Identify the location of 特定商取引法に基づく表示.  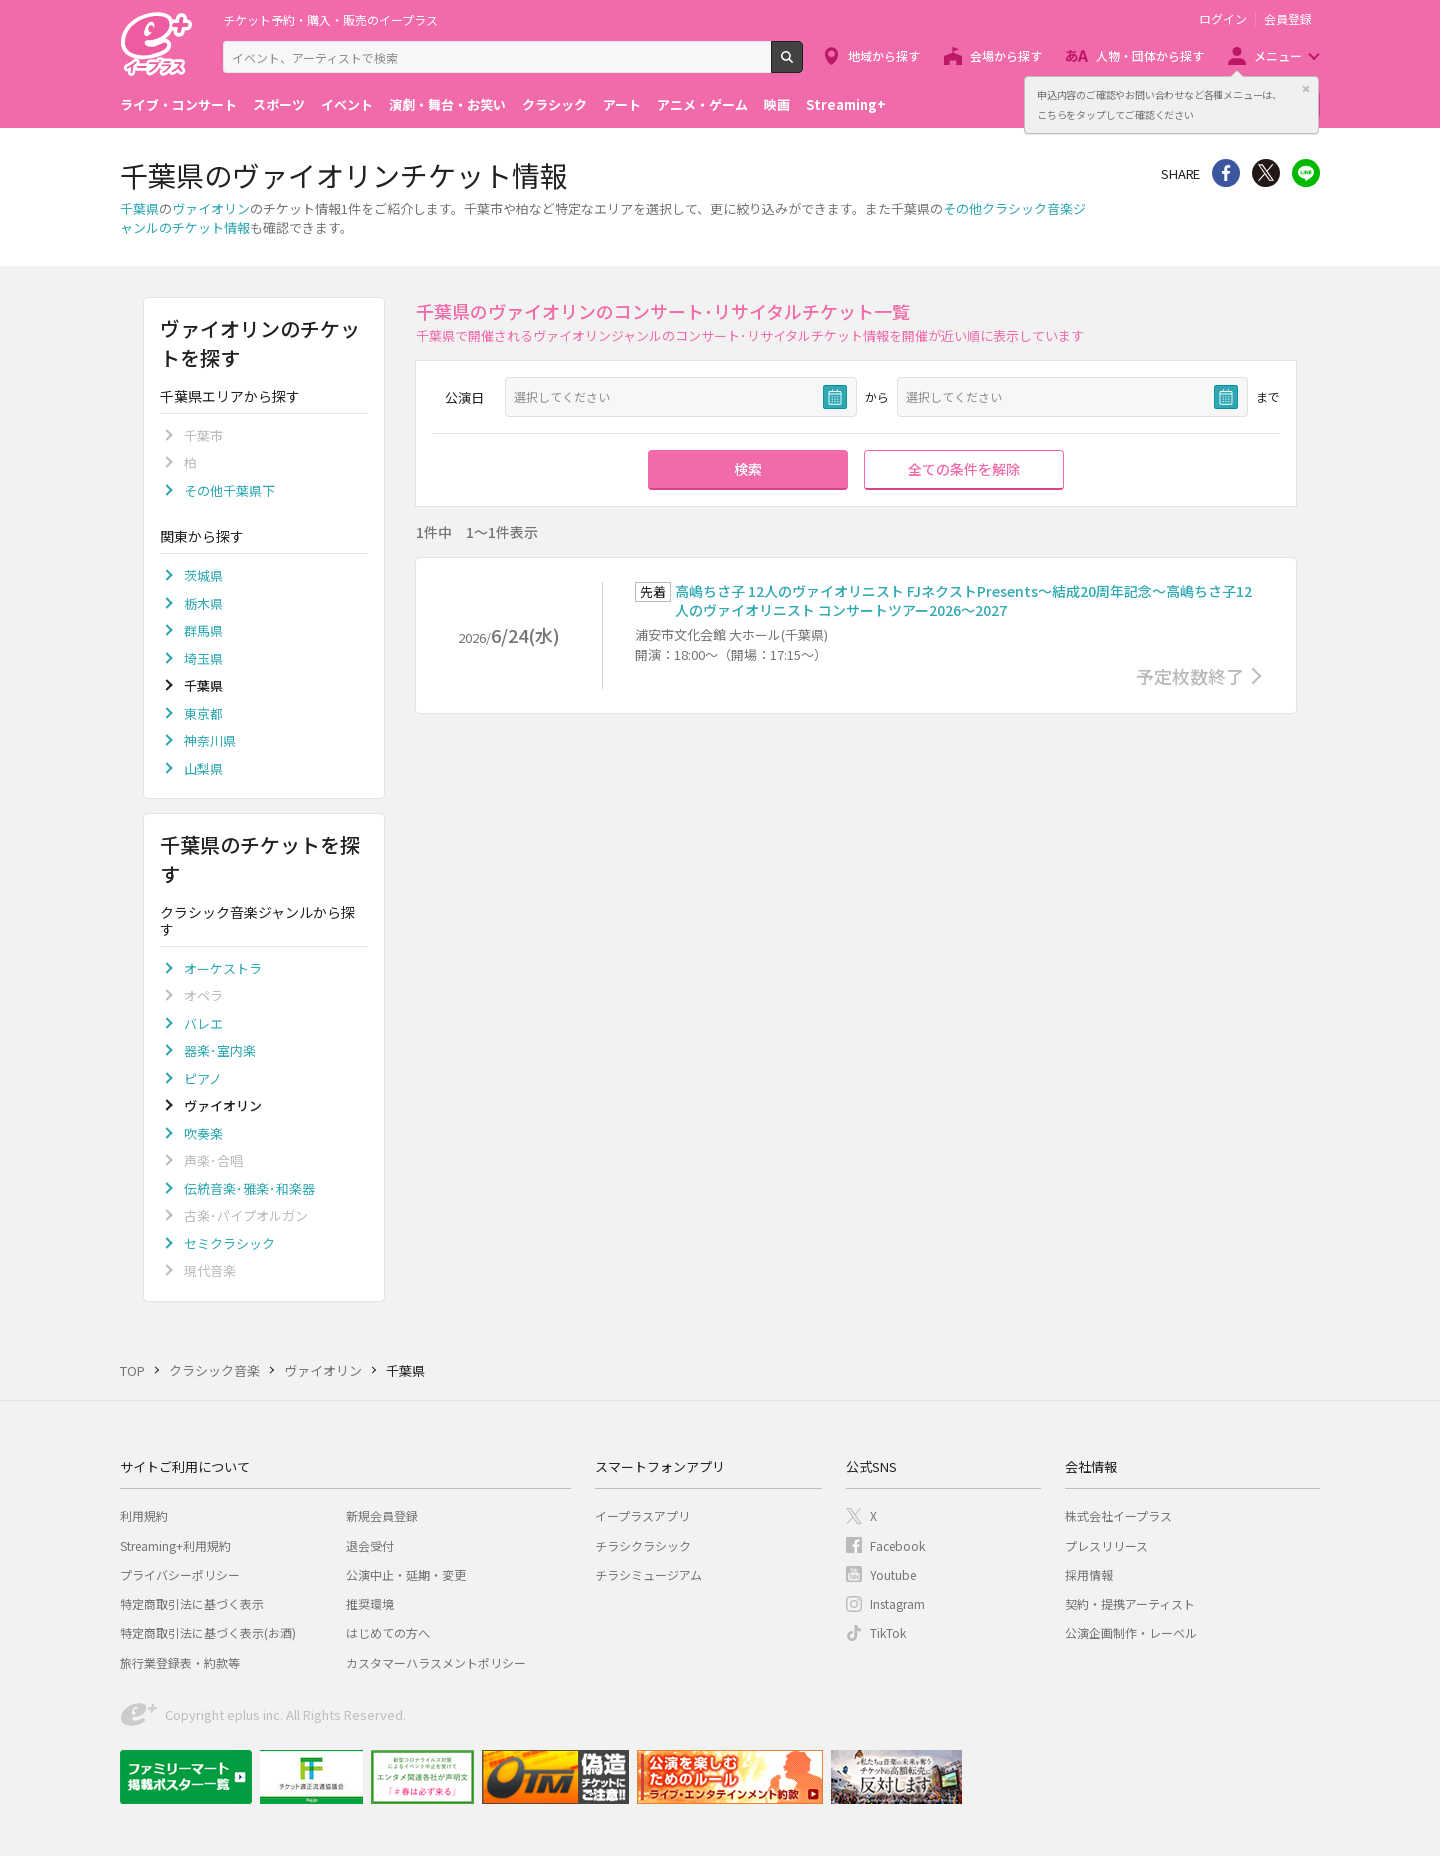
(192, 1603).